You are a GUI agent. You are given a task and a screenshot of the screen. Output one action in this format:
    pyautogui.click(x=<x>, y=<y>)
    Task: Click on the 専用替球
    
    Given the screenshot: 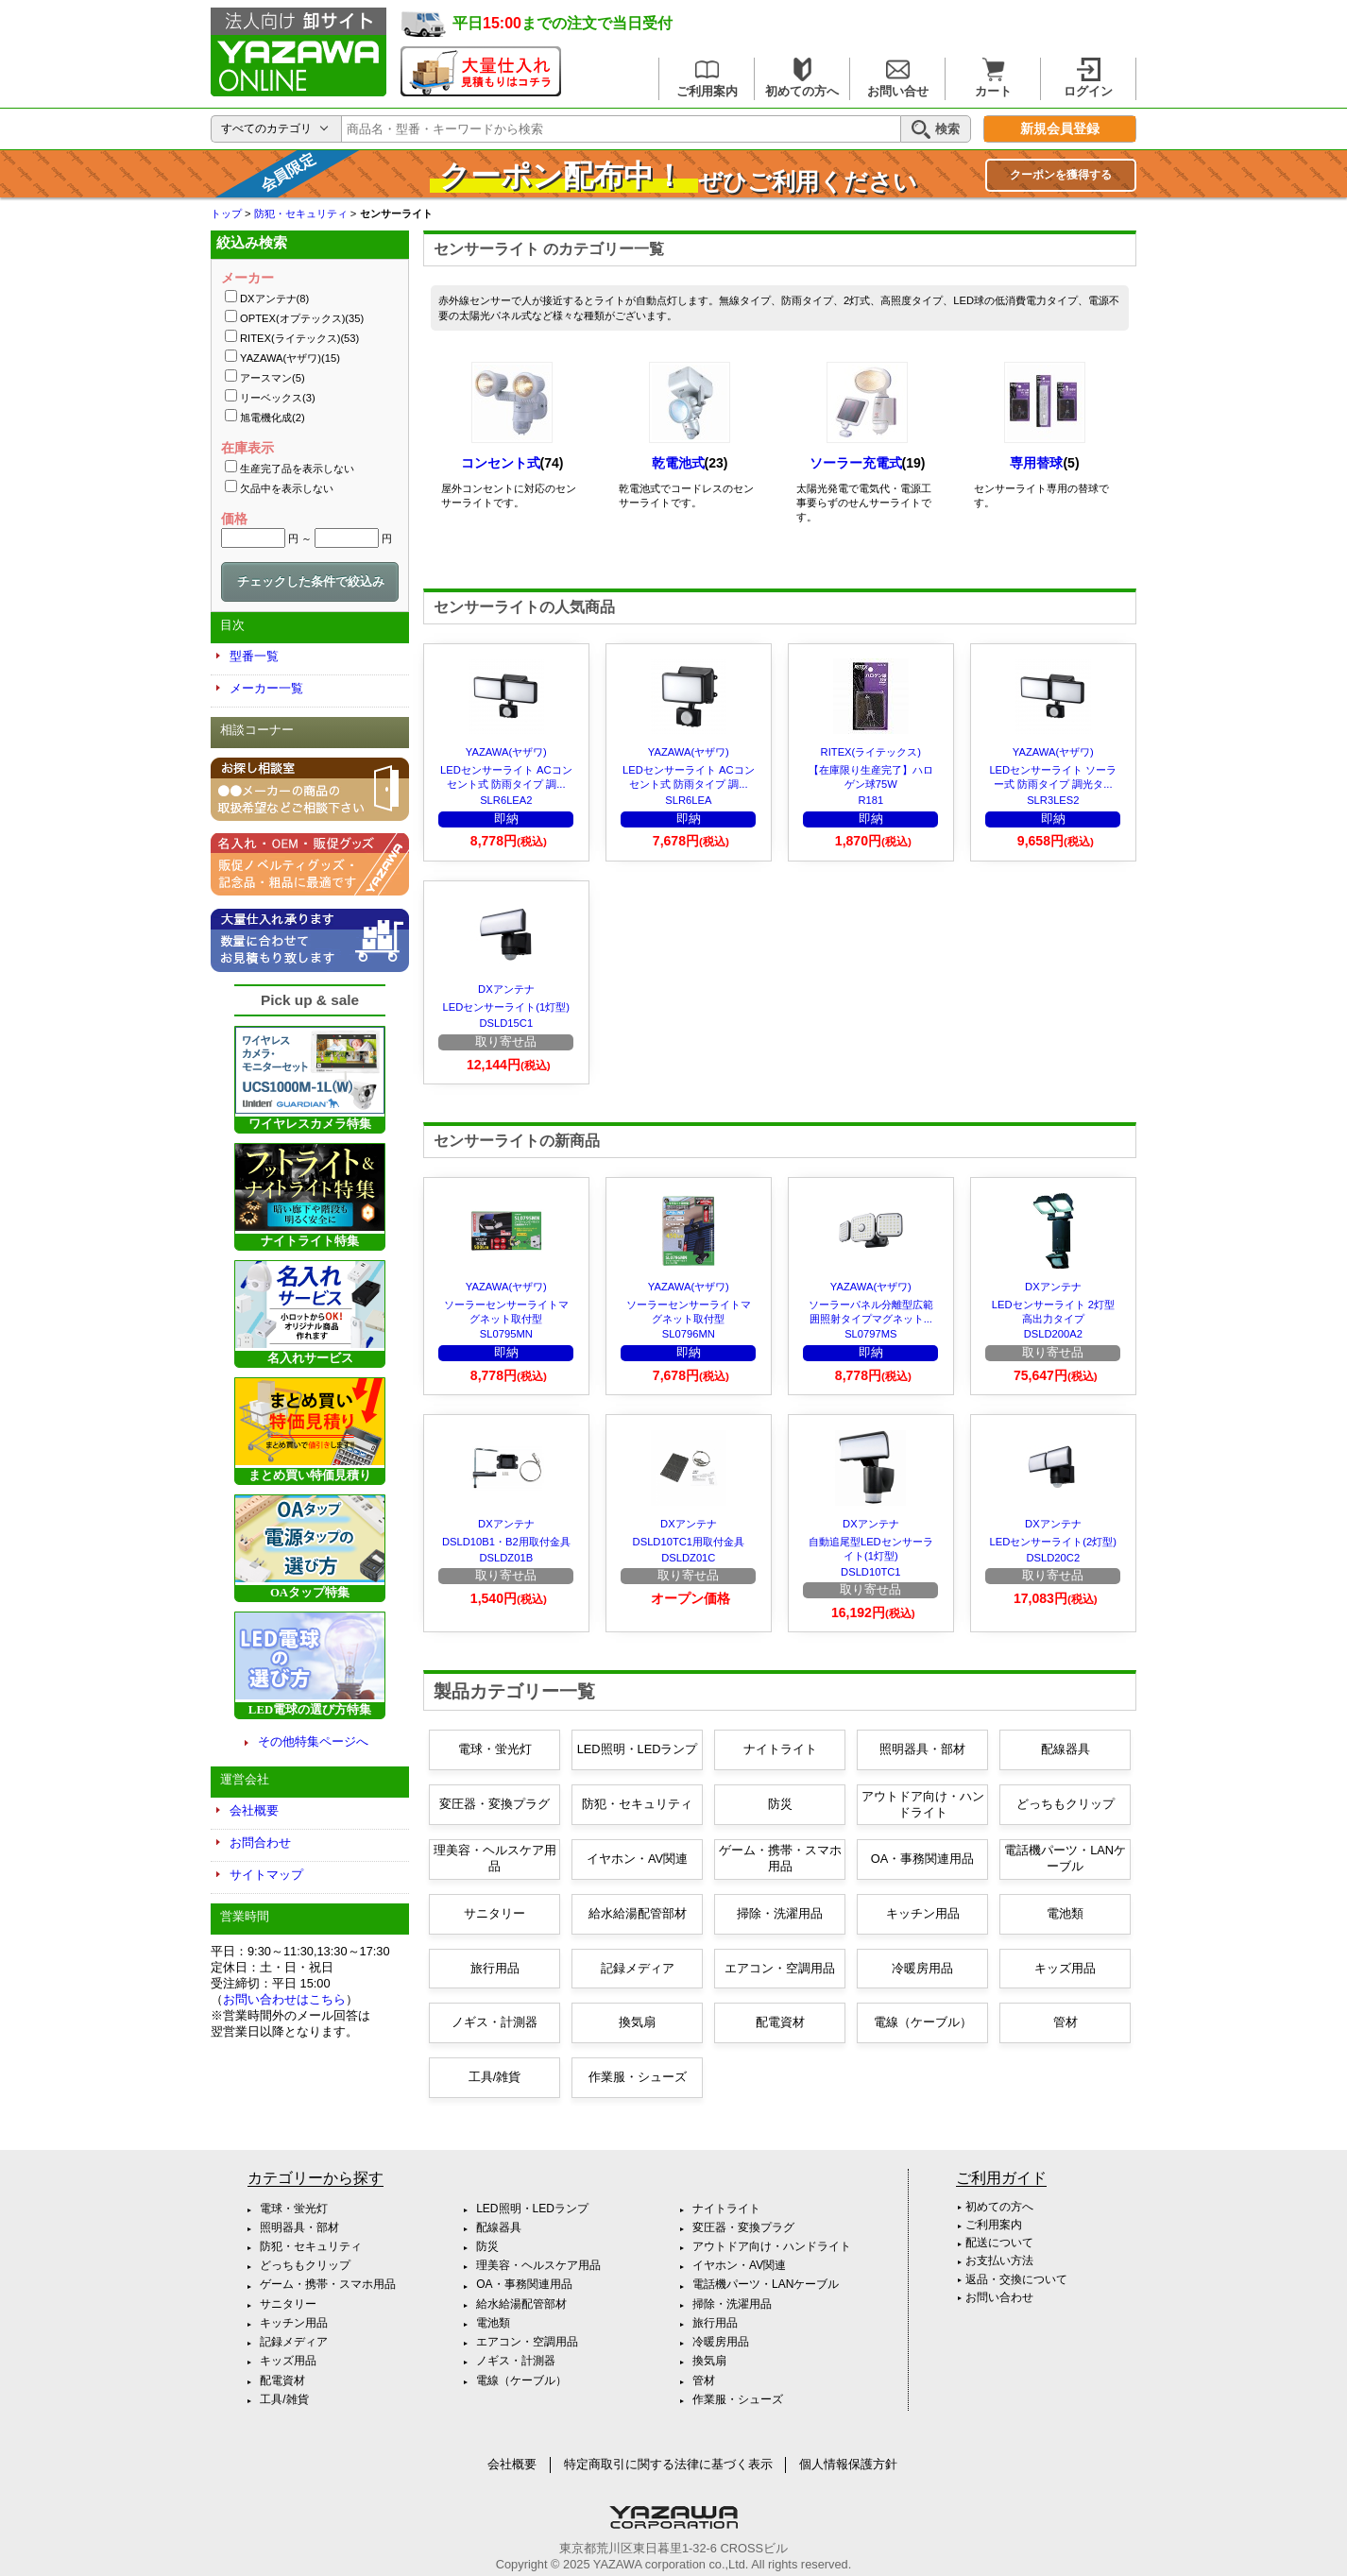 What is the action you would take?
    pyautogui.click(x=1036, y=462)
    